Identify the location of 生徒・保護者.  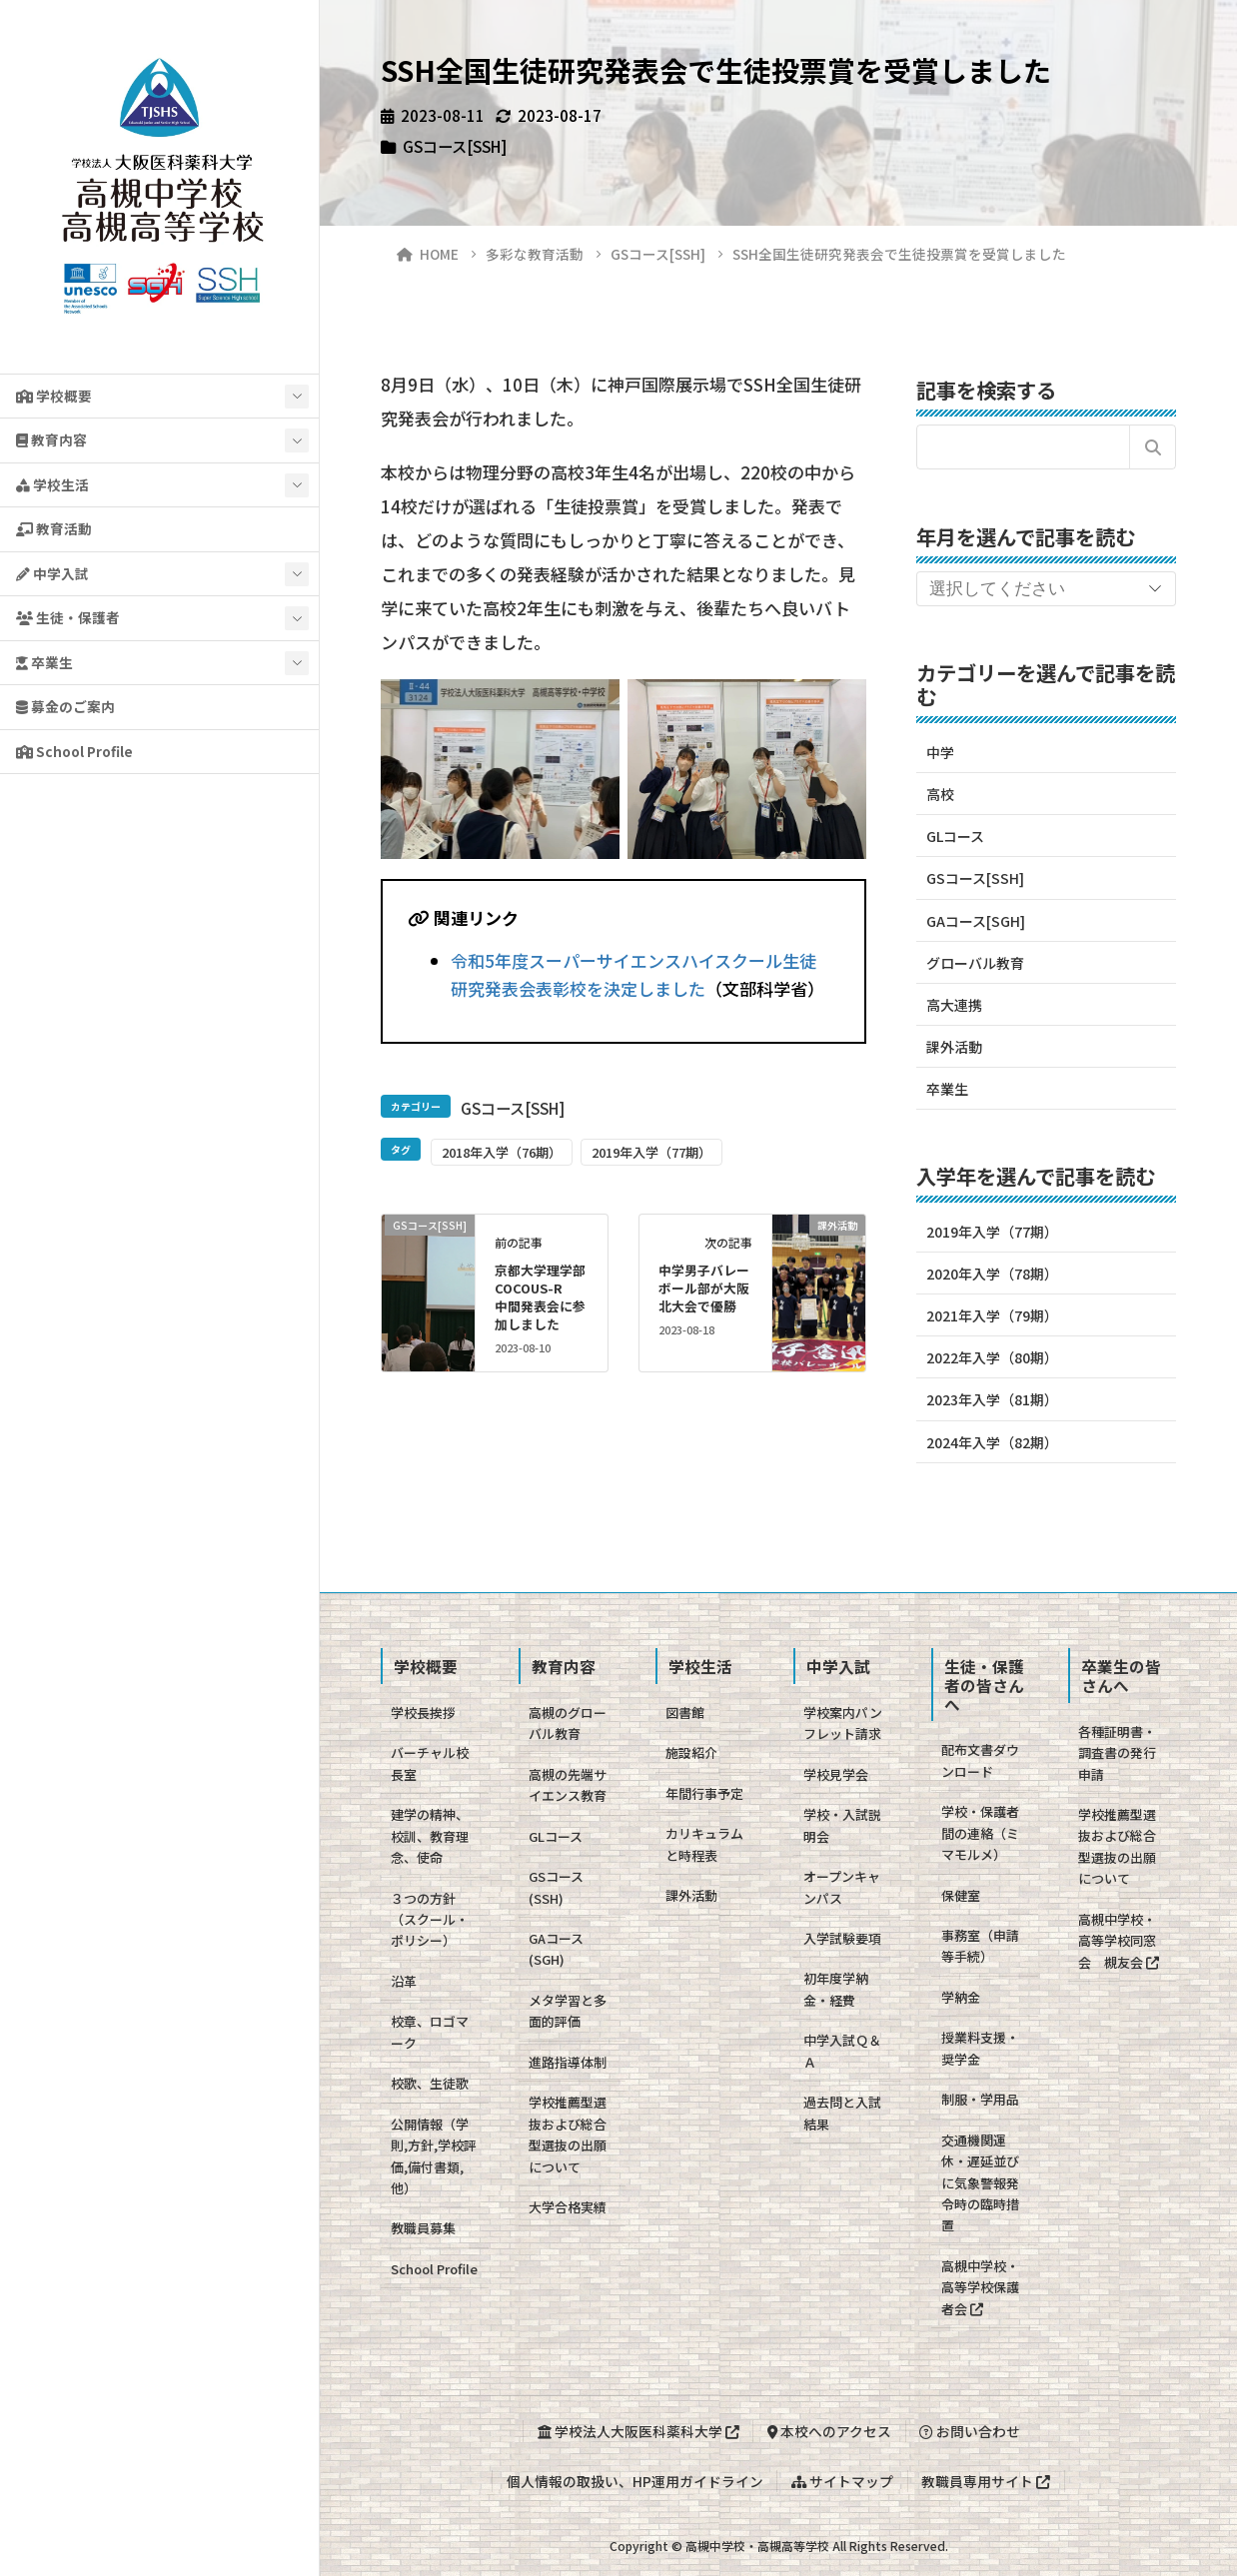
(68, 617).